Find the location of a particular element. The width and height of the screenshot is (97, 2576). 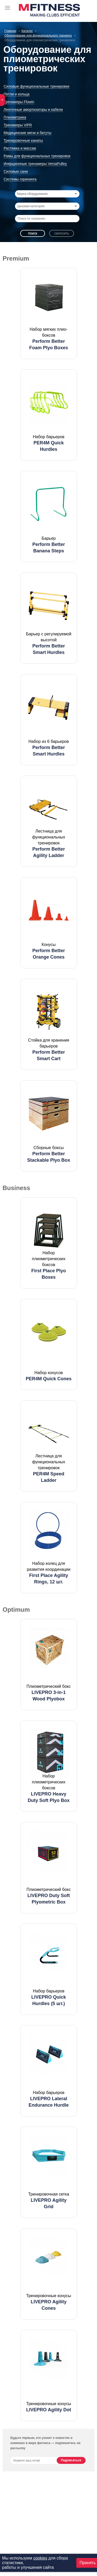

Тренировочные канаты is located at coordinates (23, 140).